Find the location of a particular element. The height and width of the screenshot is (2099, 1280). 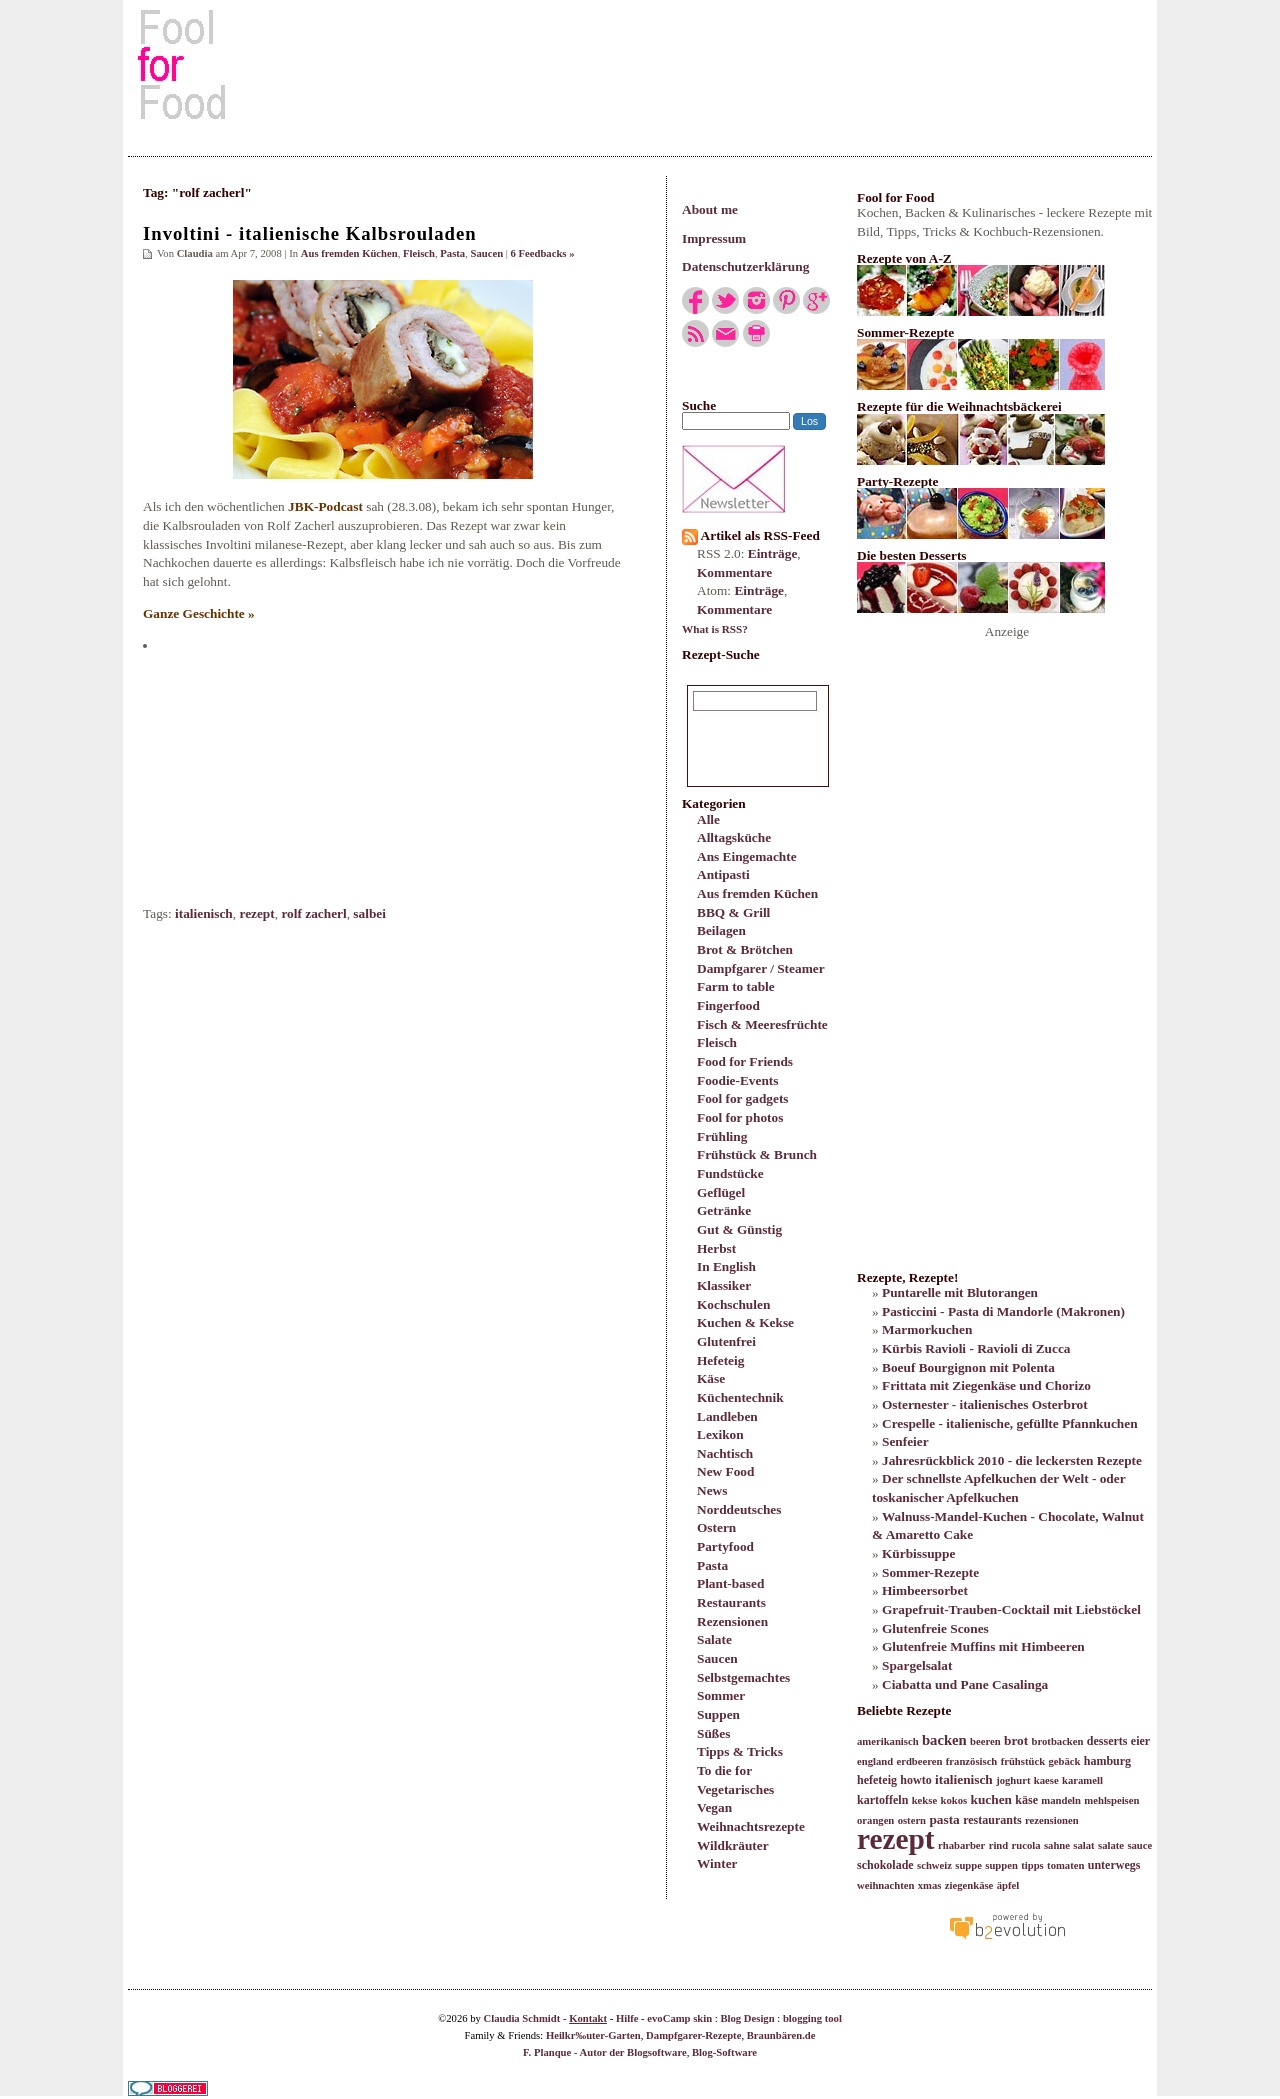

Nachtisch is located at coordinates (725, 1453).